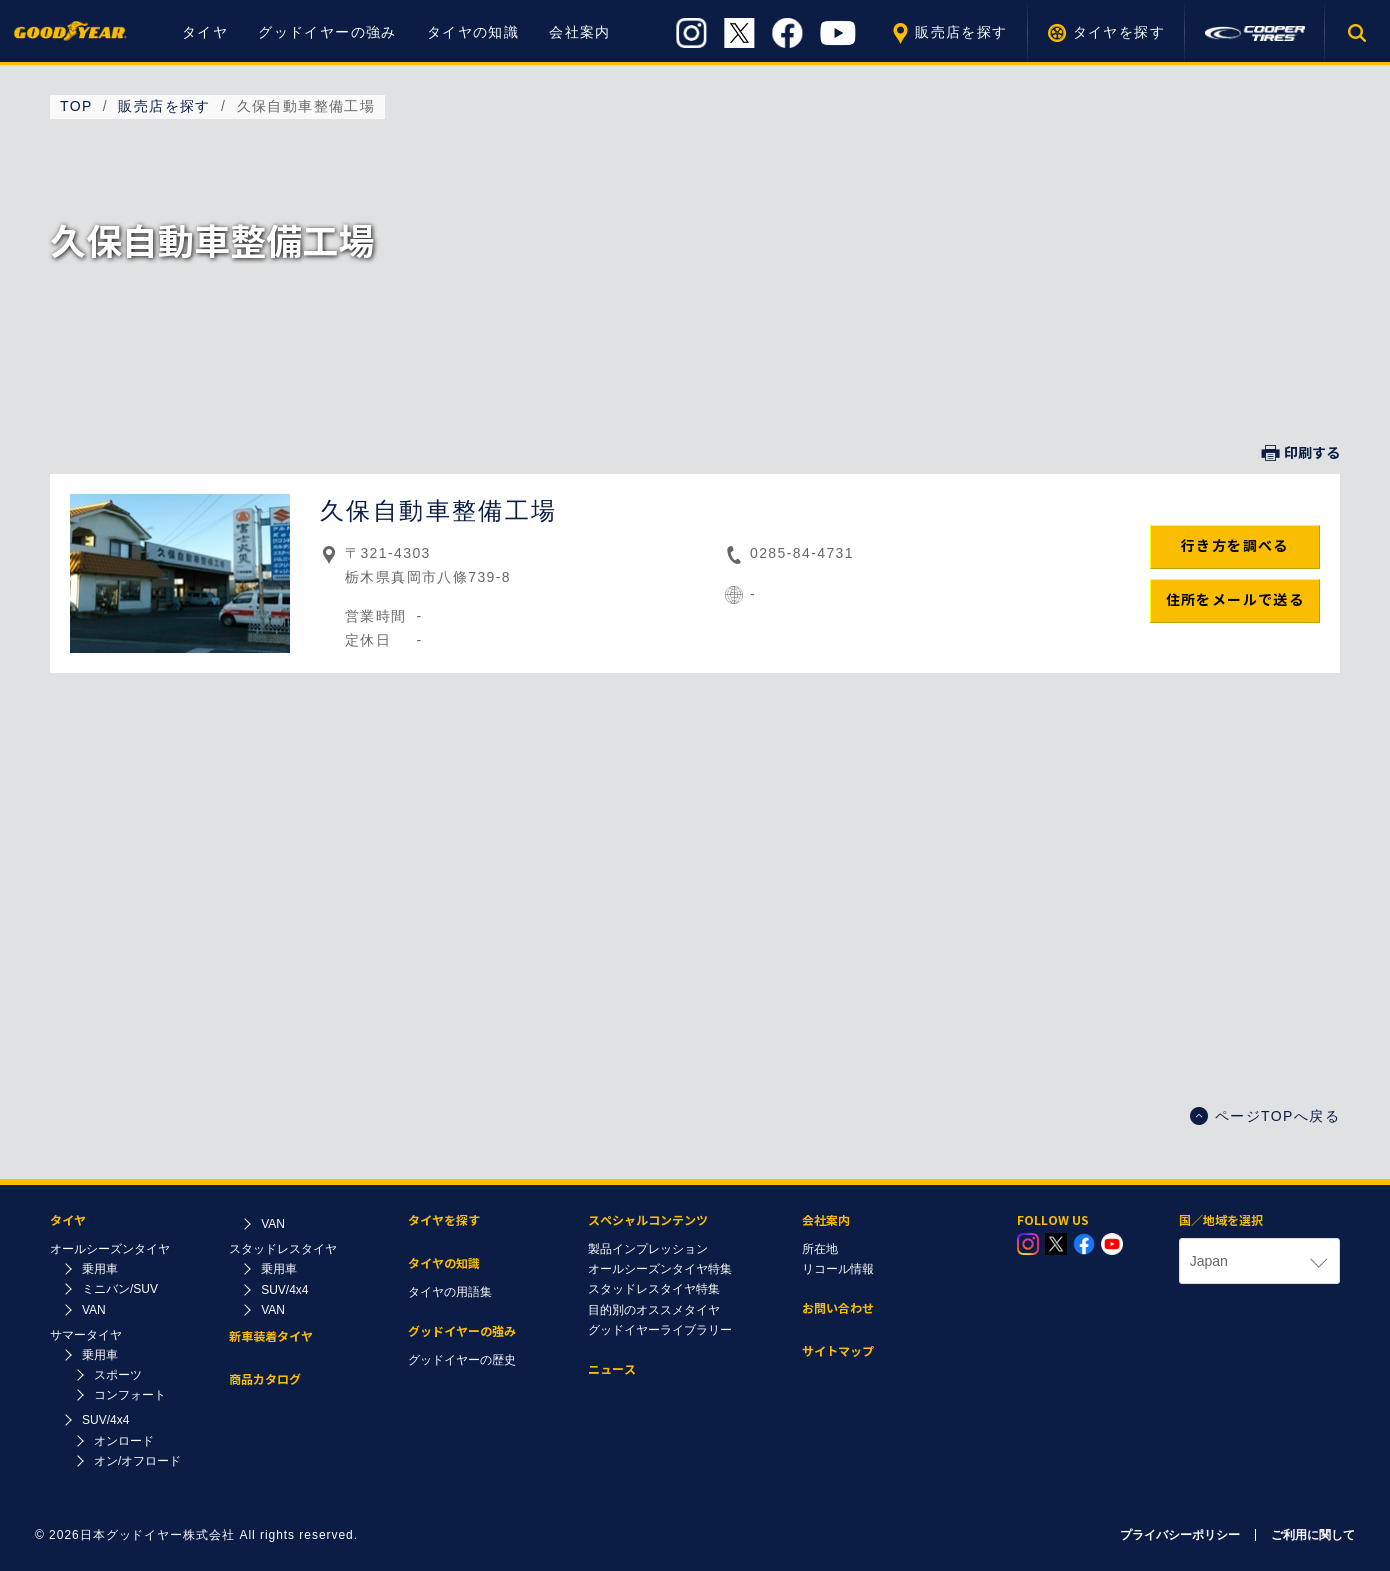 Image resolution: width=1390 pixels, height=1571 pixels. What do you see at coordinates (105, 1420) in the screenshot?
I see `SUV/4x4` at bounding box center [105, 1420].